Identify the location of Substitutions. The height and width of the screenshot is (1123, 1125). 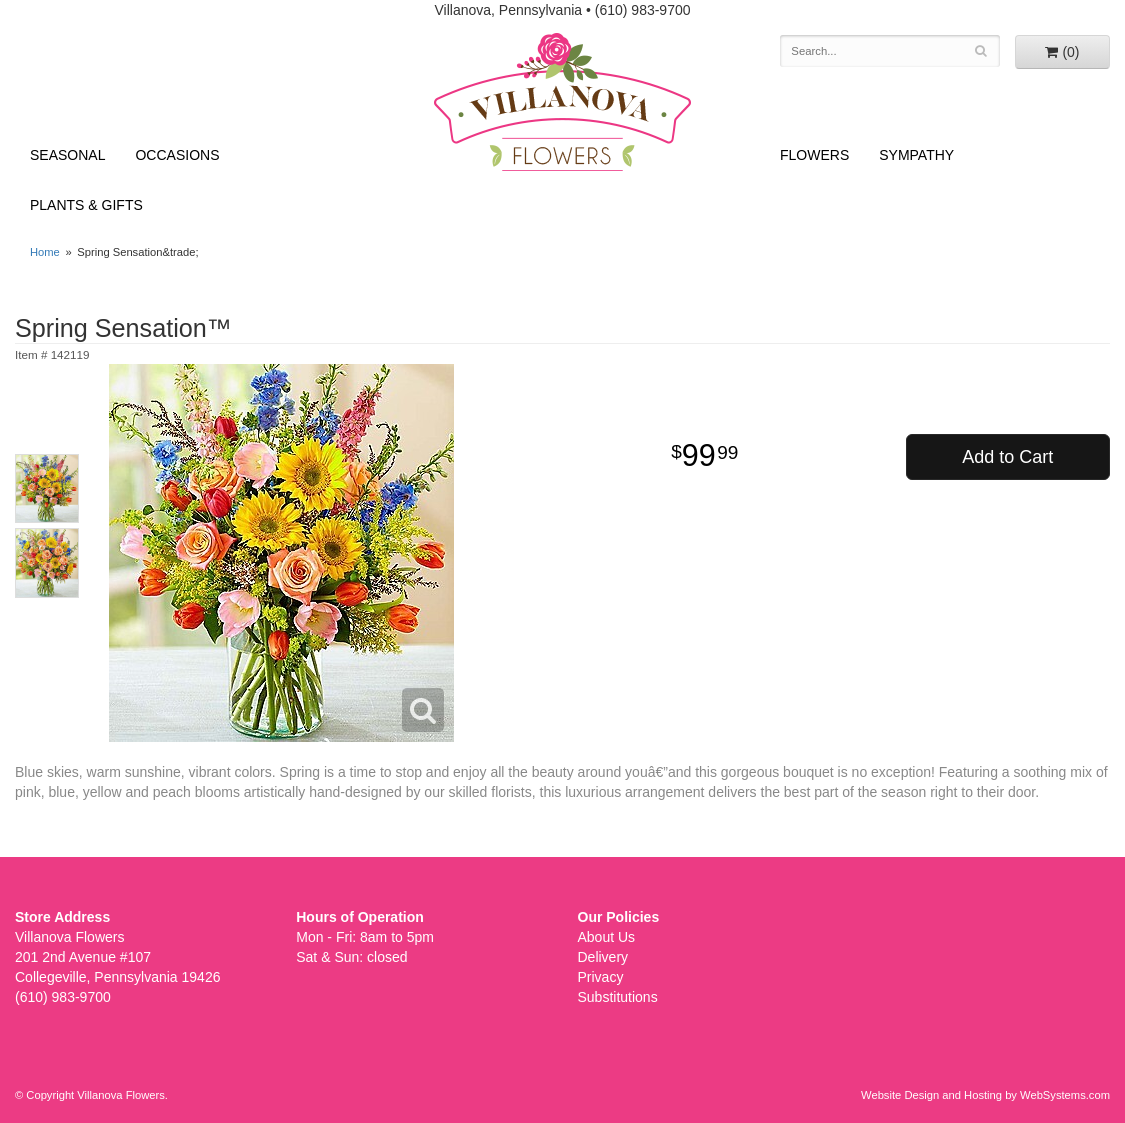
(618, 997).